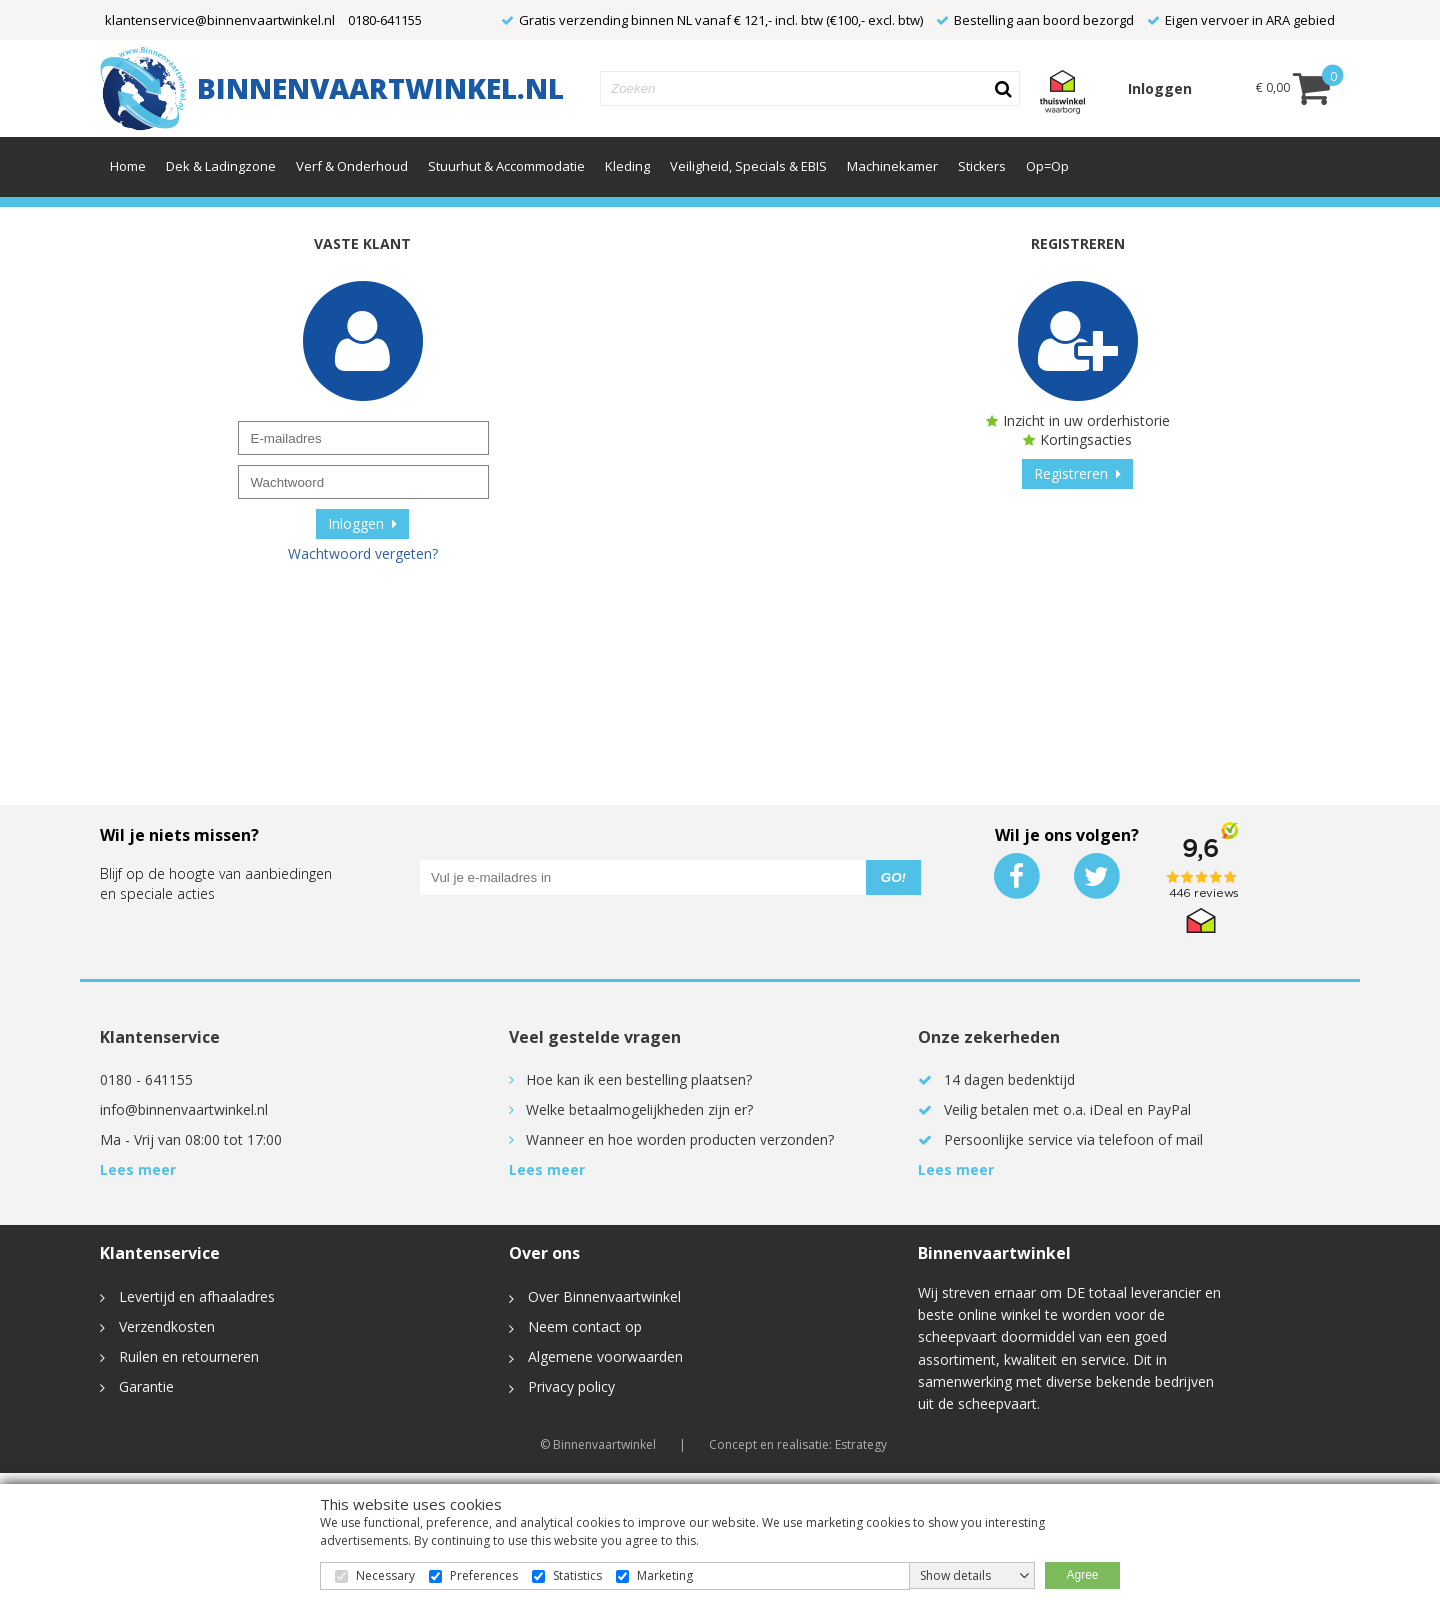  Describe the element at coordinates (137, 1386) in the screenshot. I see `Garantie` at that location.